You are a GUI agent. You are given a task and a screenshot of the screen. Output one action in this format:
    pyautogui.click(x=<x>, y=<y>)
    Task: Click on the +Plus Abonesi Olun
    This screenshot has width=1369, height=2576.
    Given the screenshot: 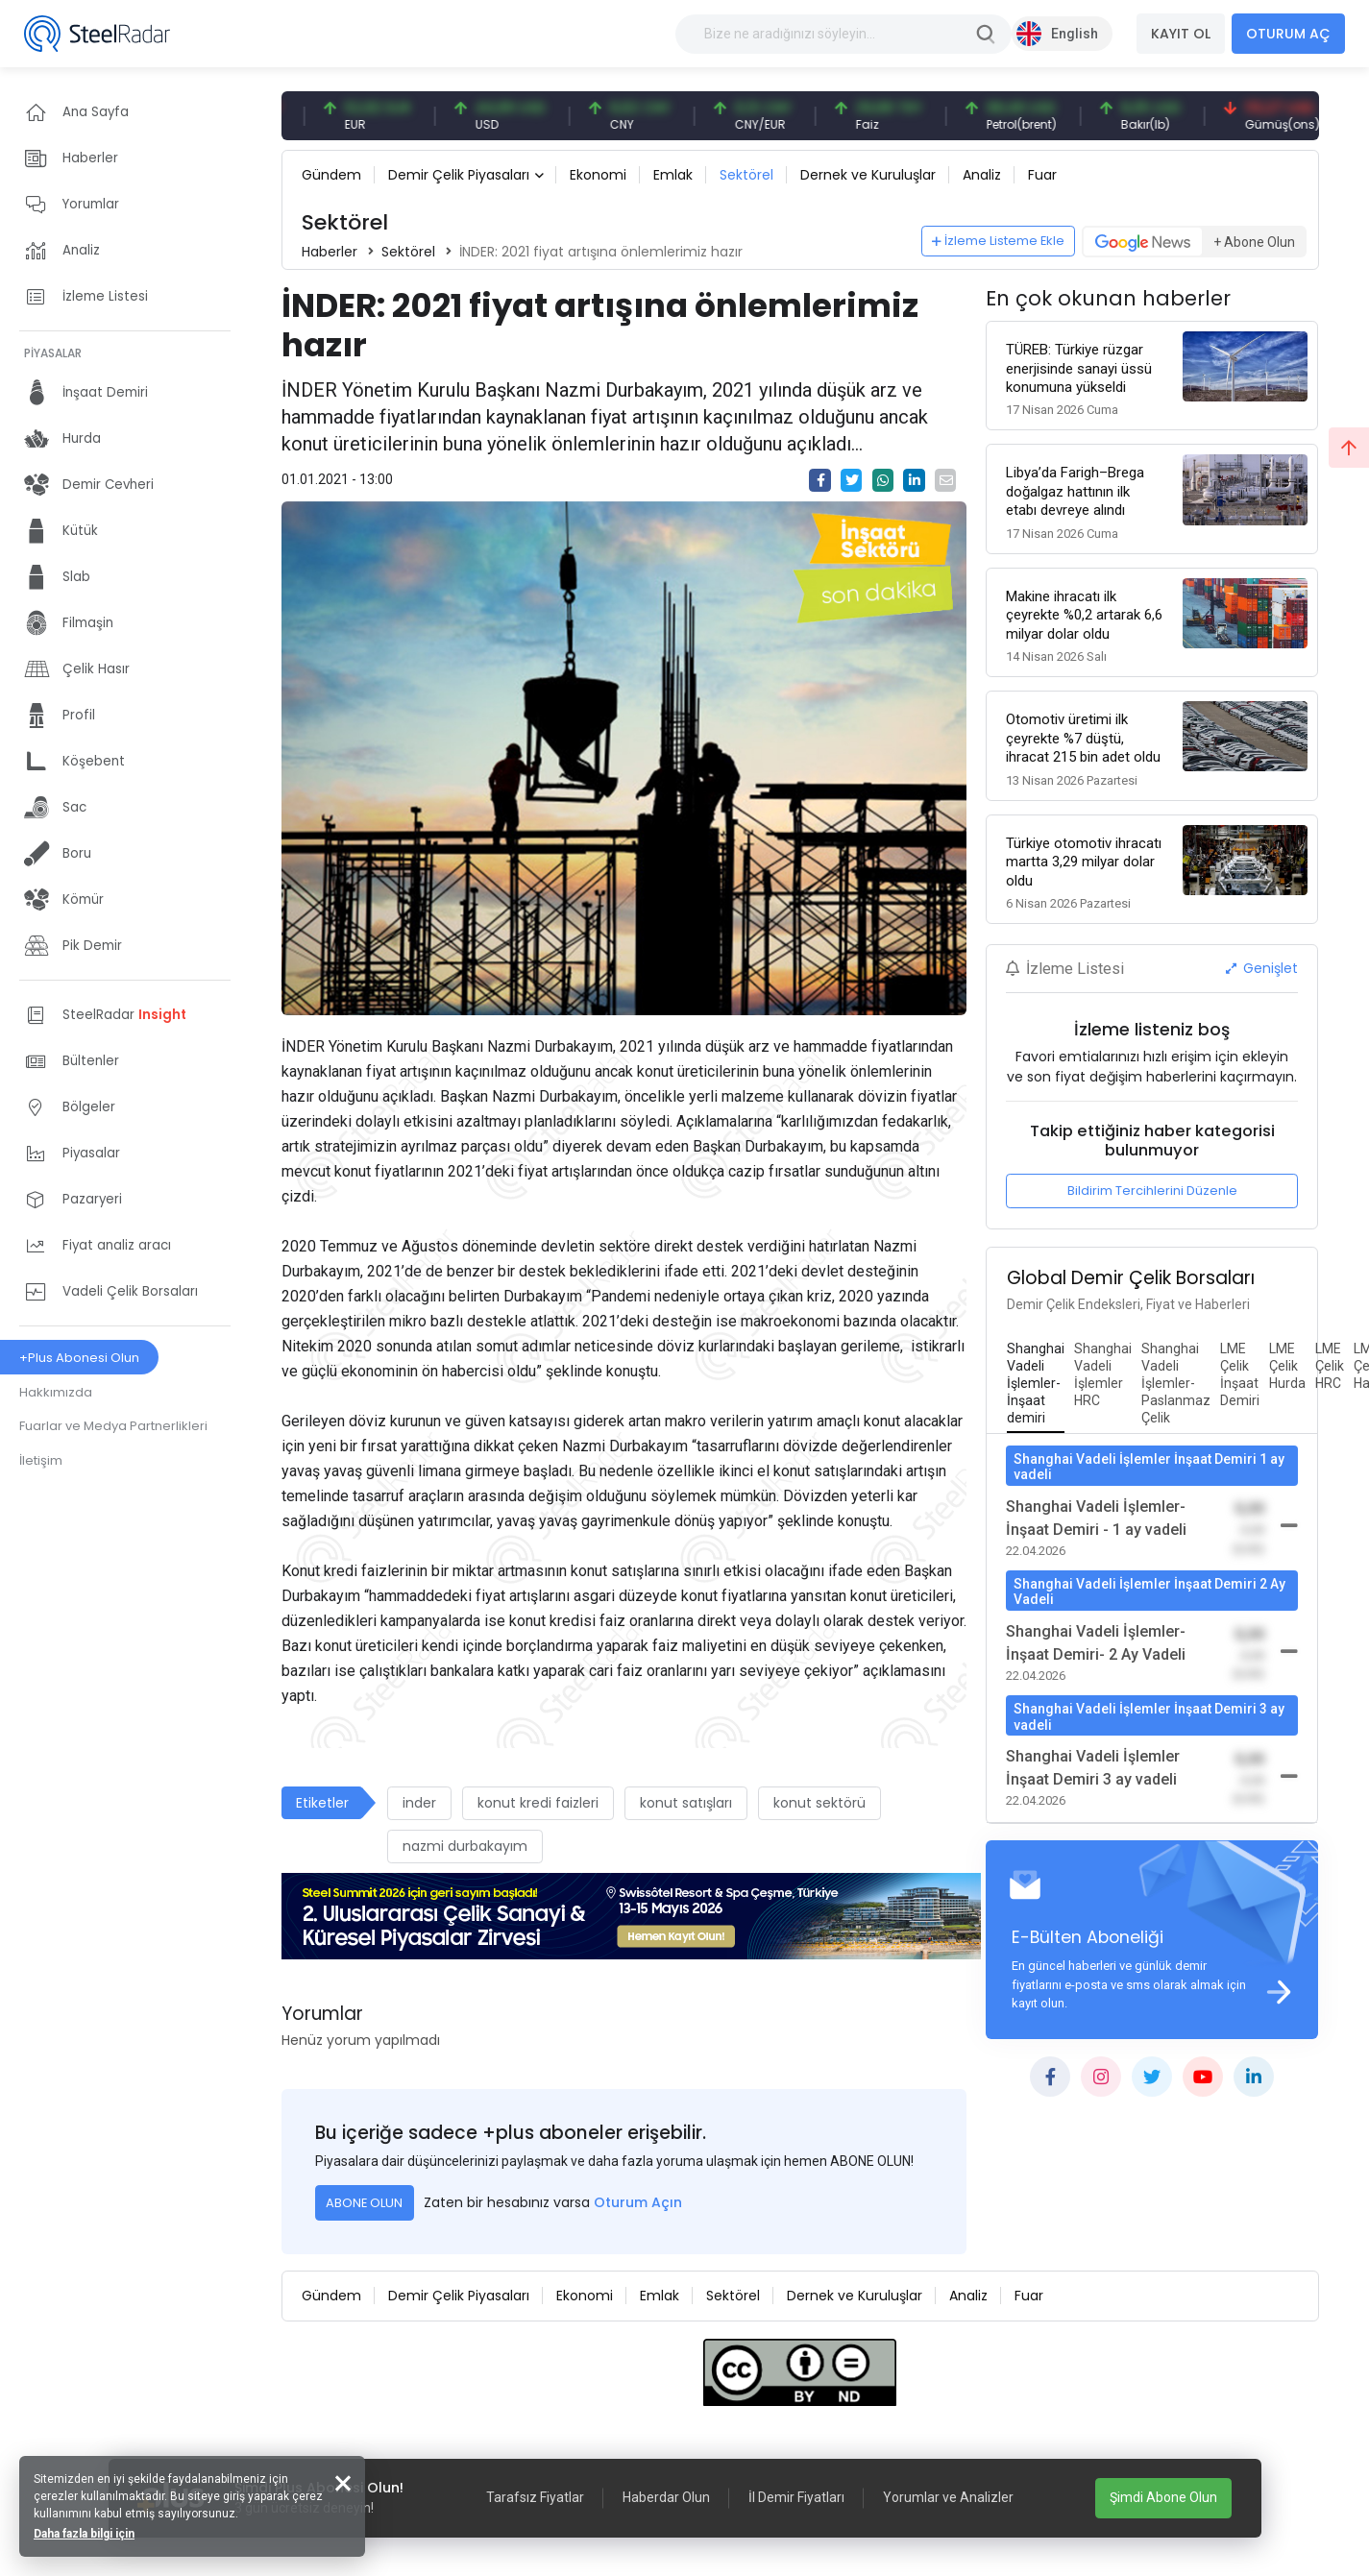 What is the action you would take?
    pyautogui.click(x=79, y=1358)
    